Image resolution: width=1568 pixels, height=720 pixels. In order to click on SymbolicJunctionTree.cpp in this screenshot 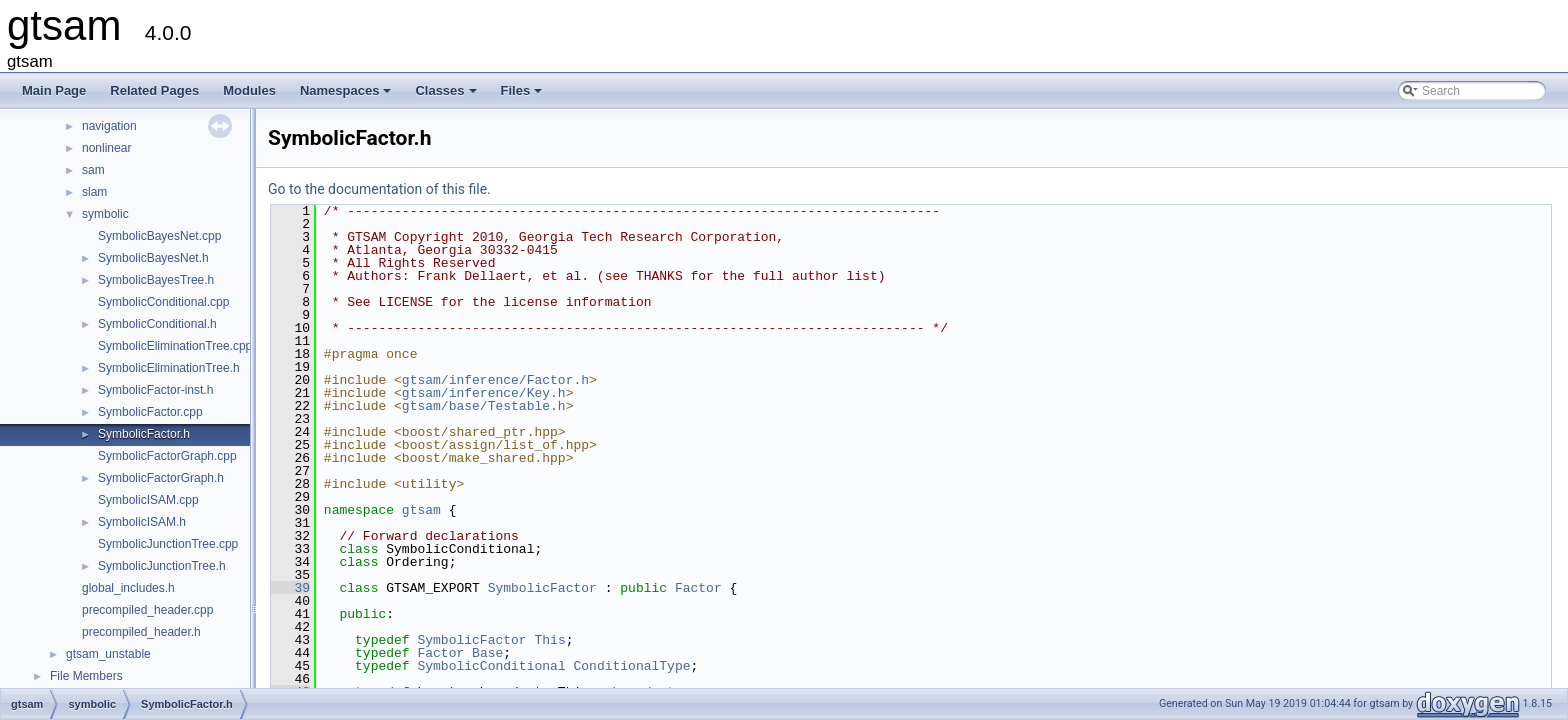, I will do `click(168, 544)`.